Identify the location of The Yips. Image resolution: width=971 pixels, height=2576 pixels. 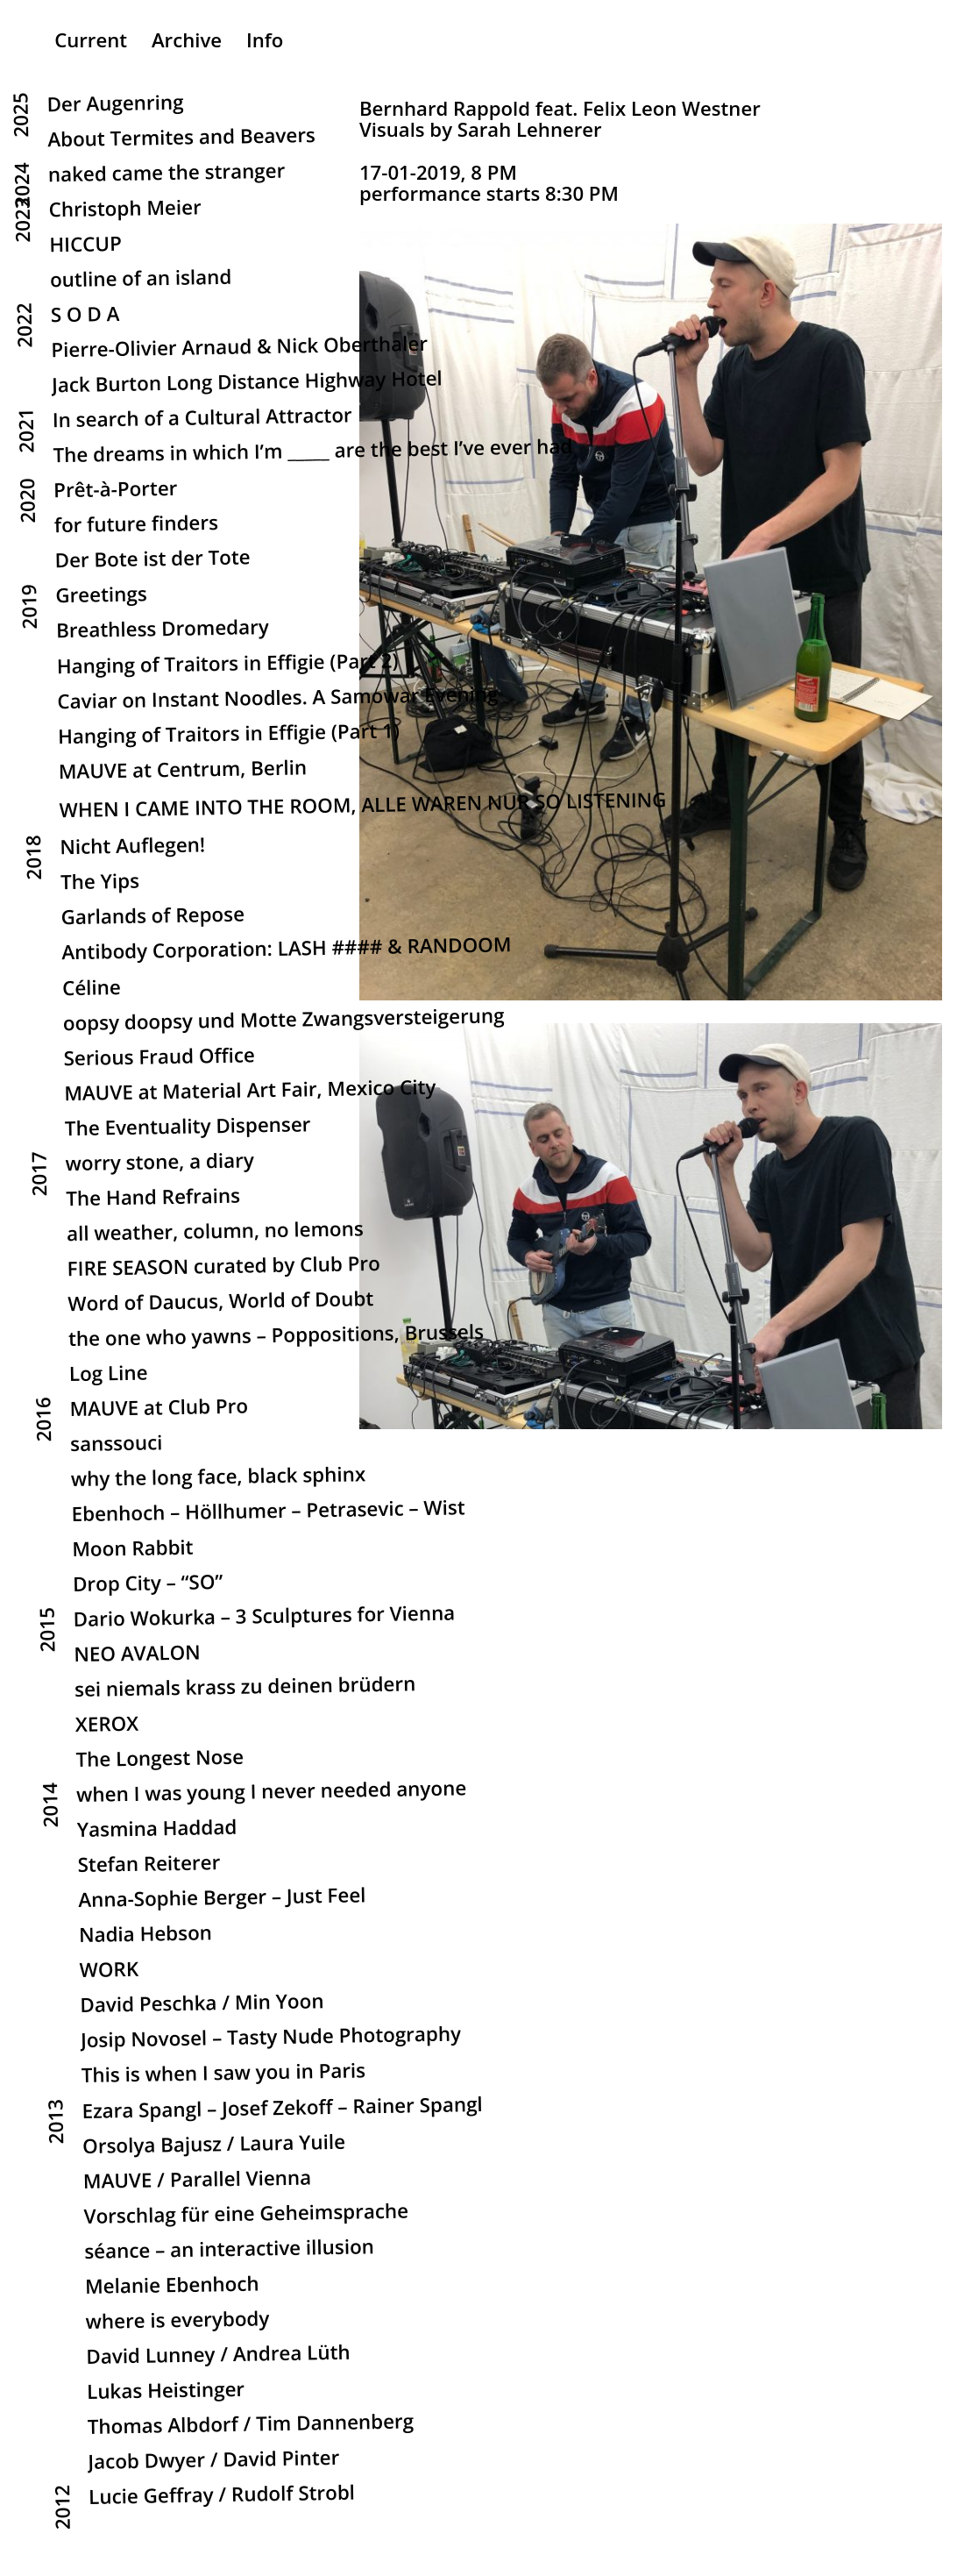
(99, 883).